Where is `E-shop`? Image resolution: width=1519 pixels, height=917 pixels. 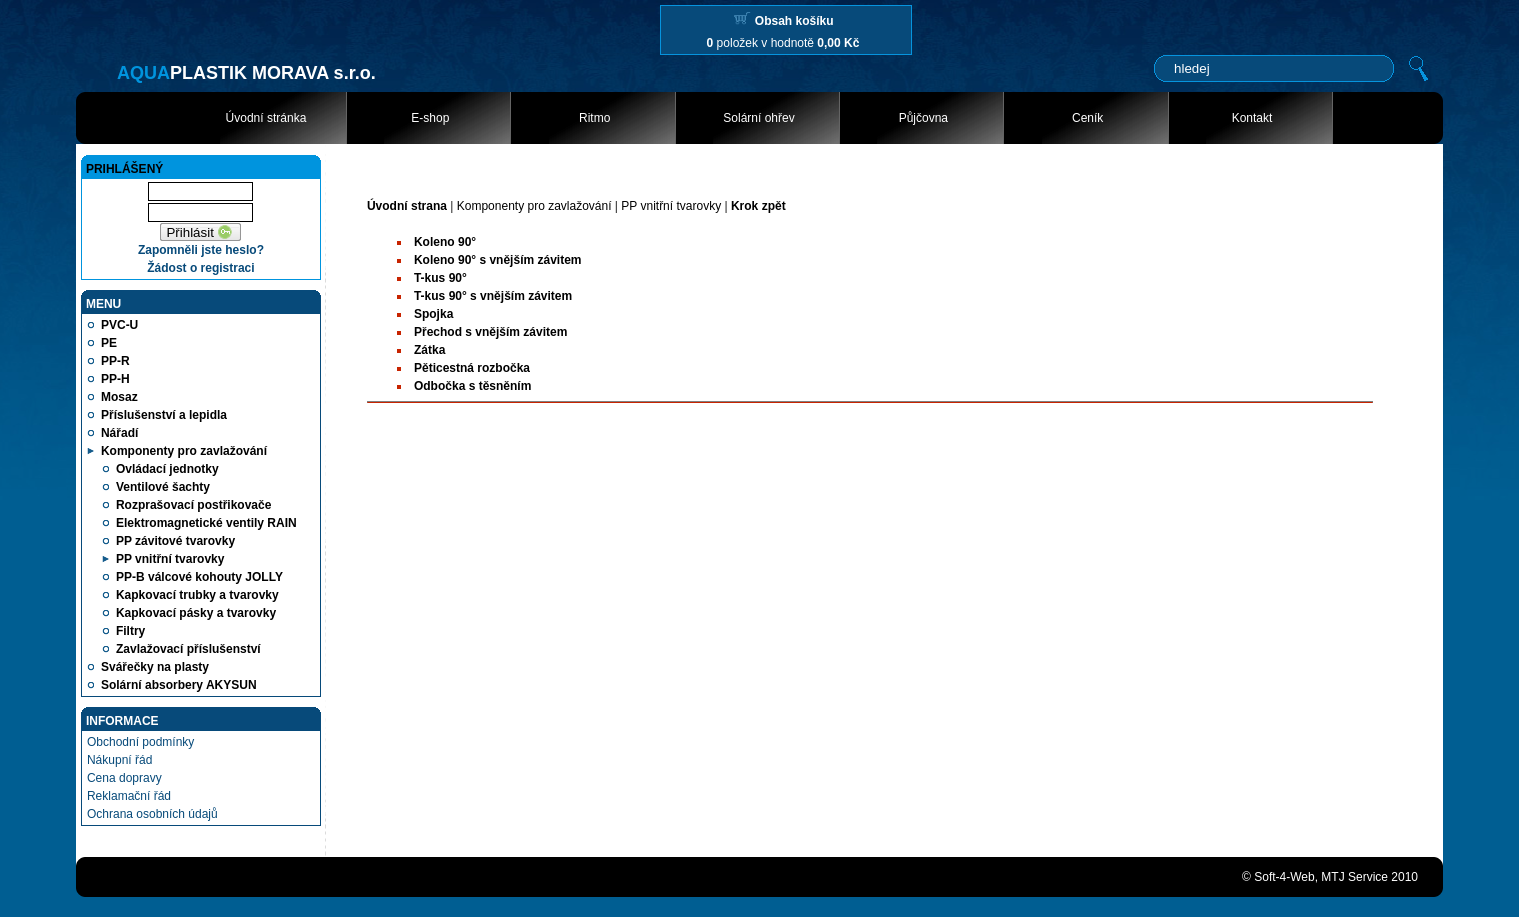 E-shop is located at coordinates (430, 118).